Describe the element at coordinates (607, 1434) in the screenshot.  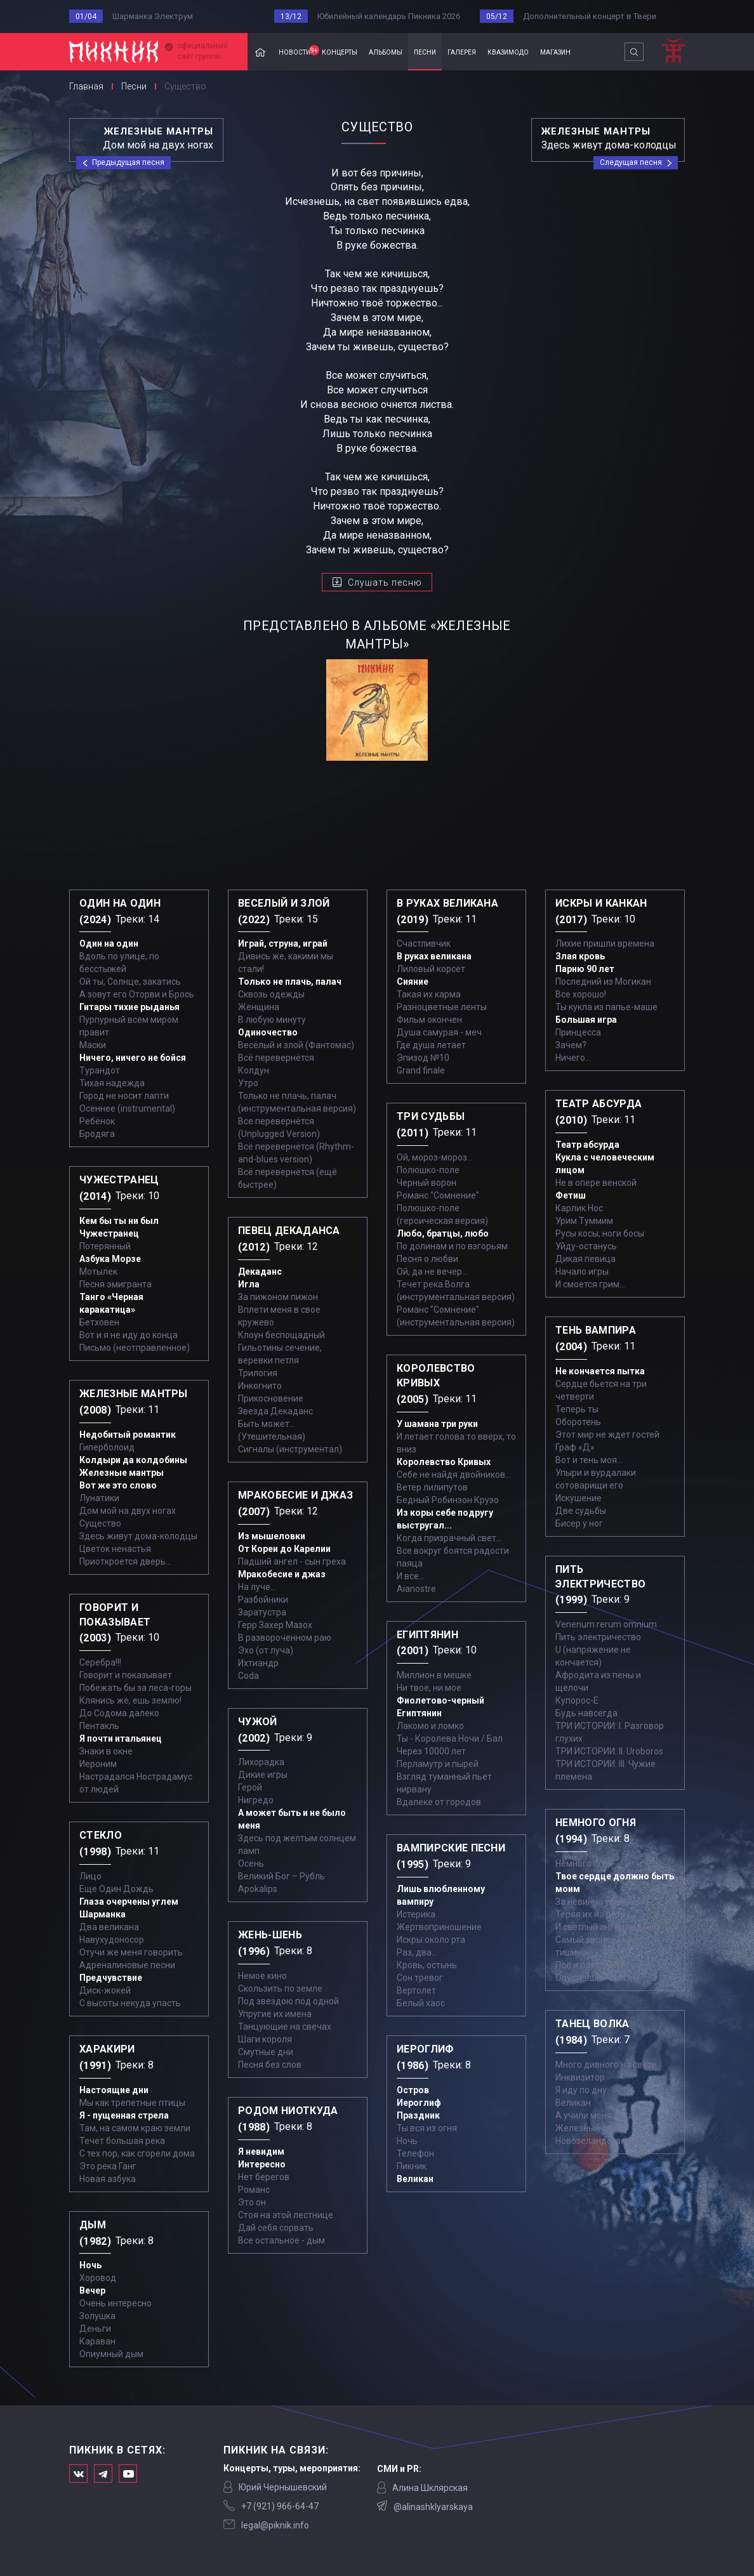
I see `Этот мир не ждет гостей` at that location.